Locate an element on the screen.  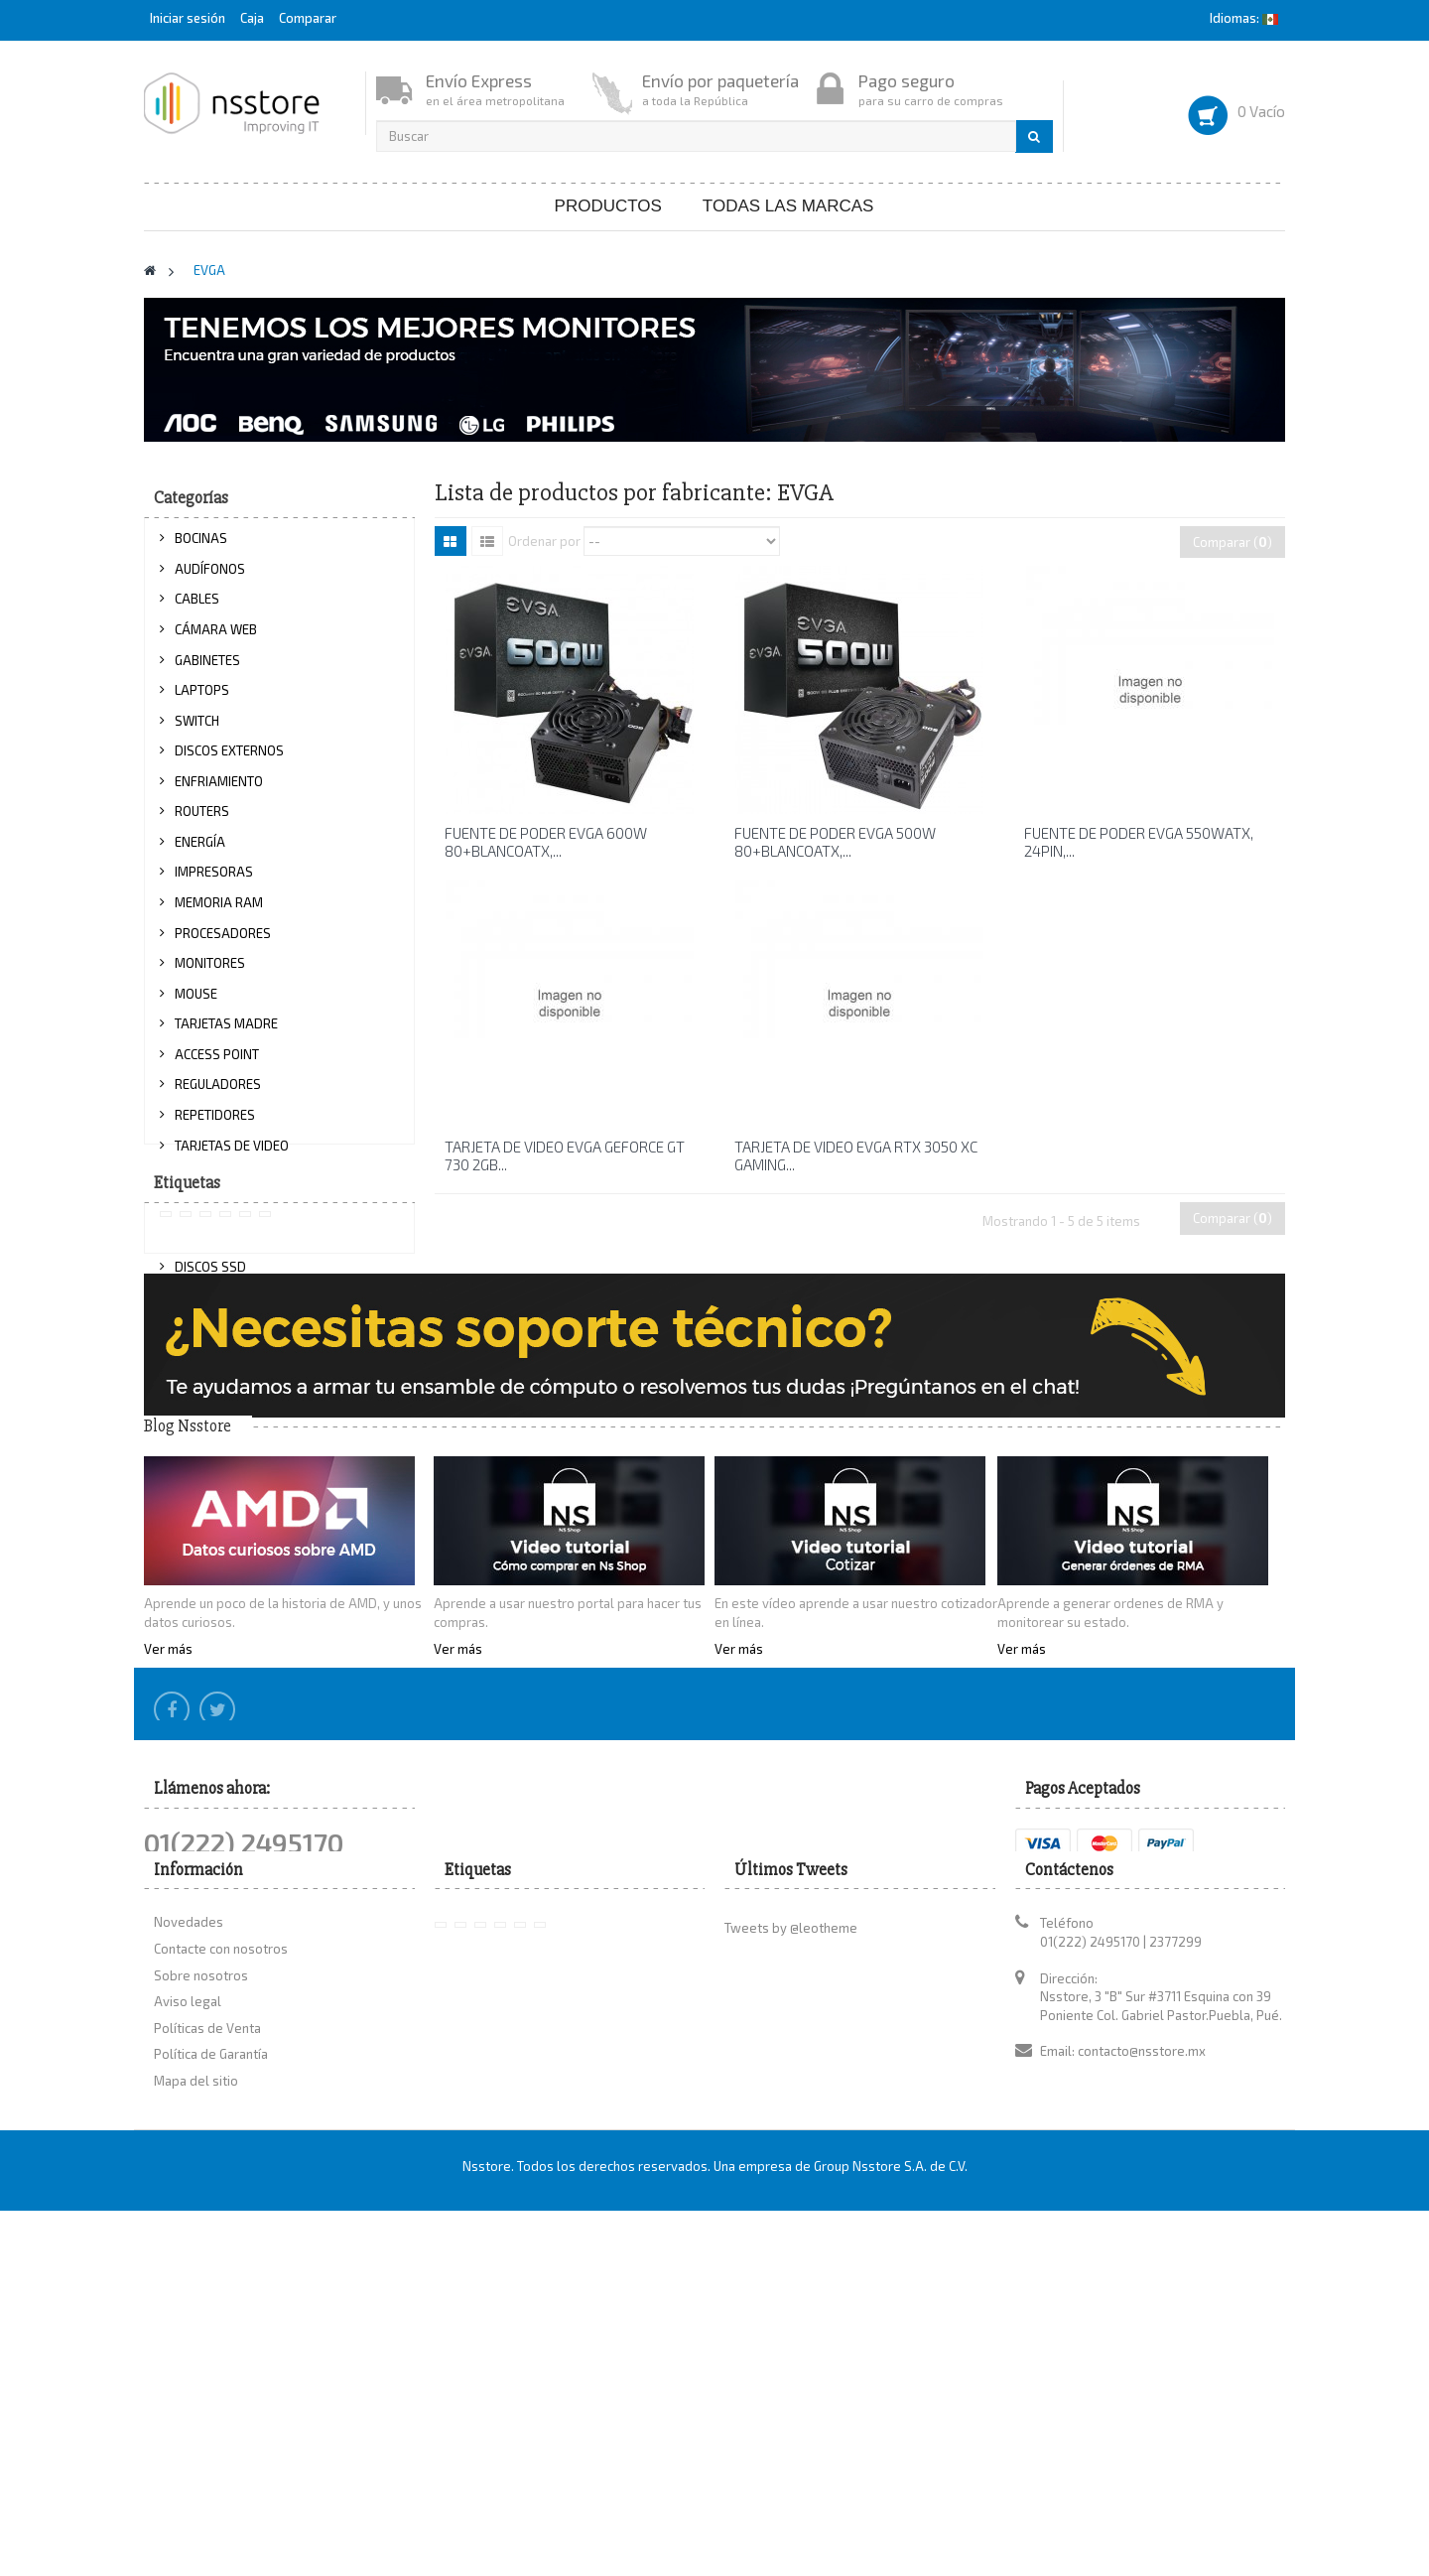
TARJETA DE RED INALÁMBRICA is located at coordinates (264, 1215).